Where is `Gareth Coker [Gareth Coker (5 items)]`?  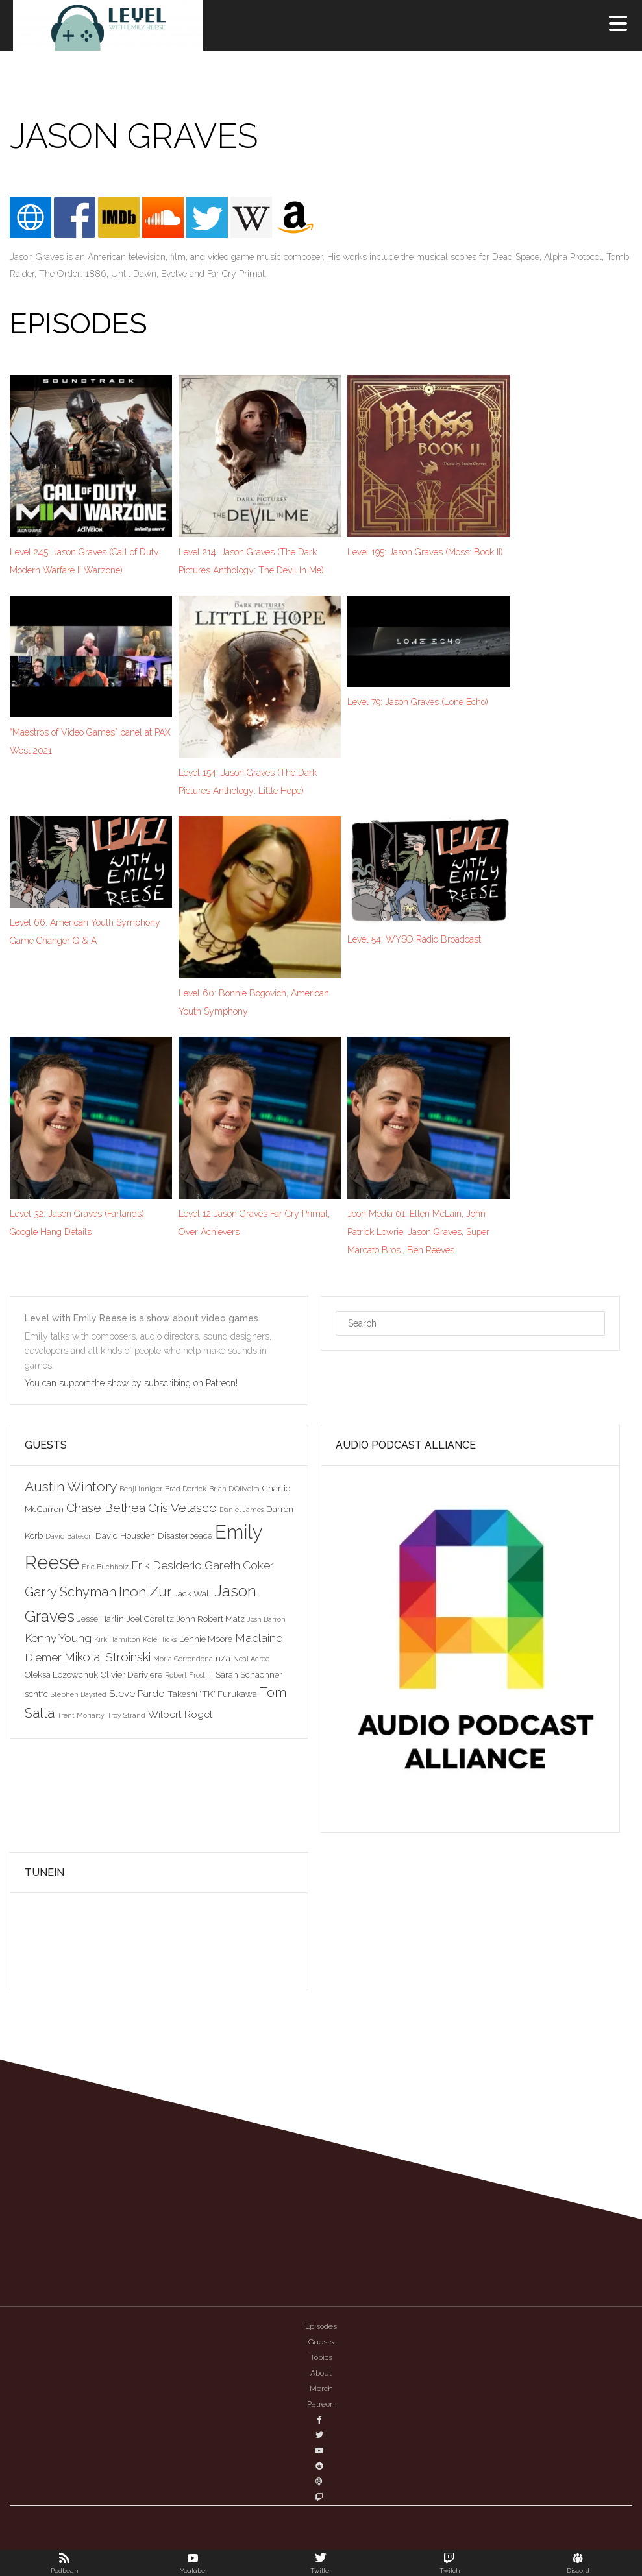
Gareth Coker [Gareth Coker (5 items)] is located at coordinates (239, 1565).